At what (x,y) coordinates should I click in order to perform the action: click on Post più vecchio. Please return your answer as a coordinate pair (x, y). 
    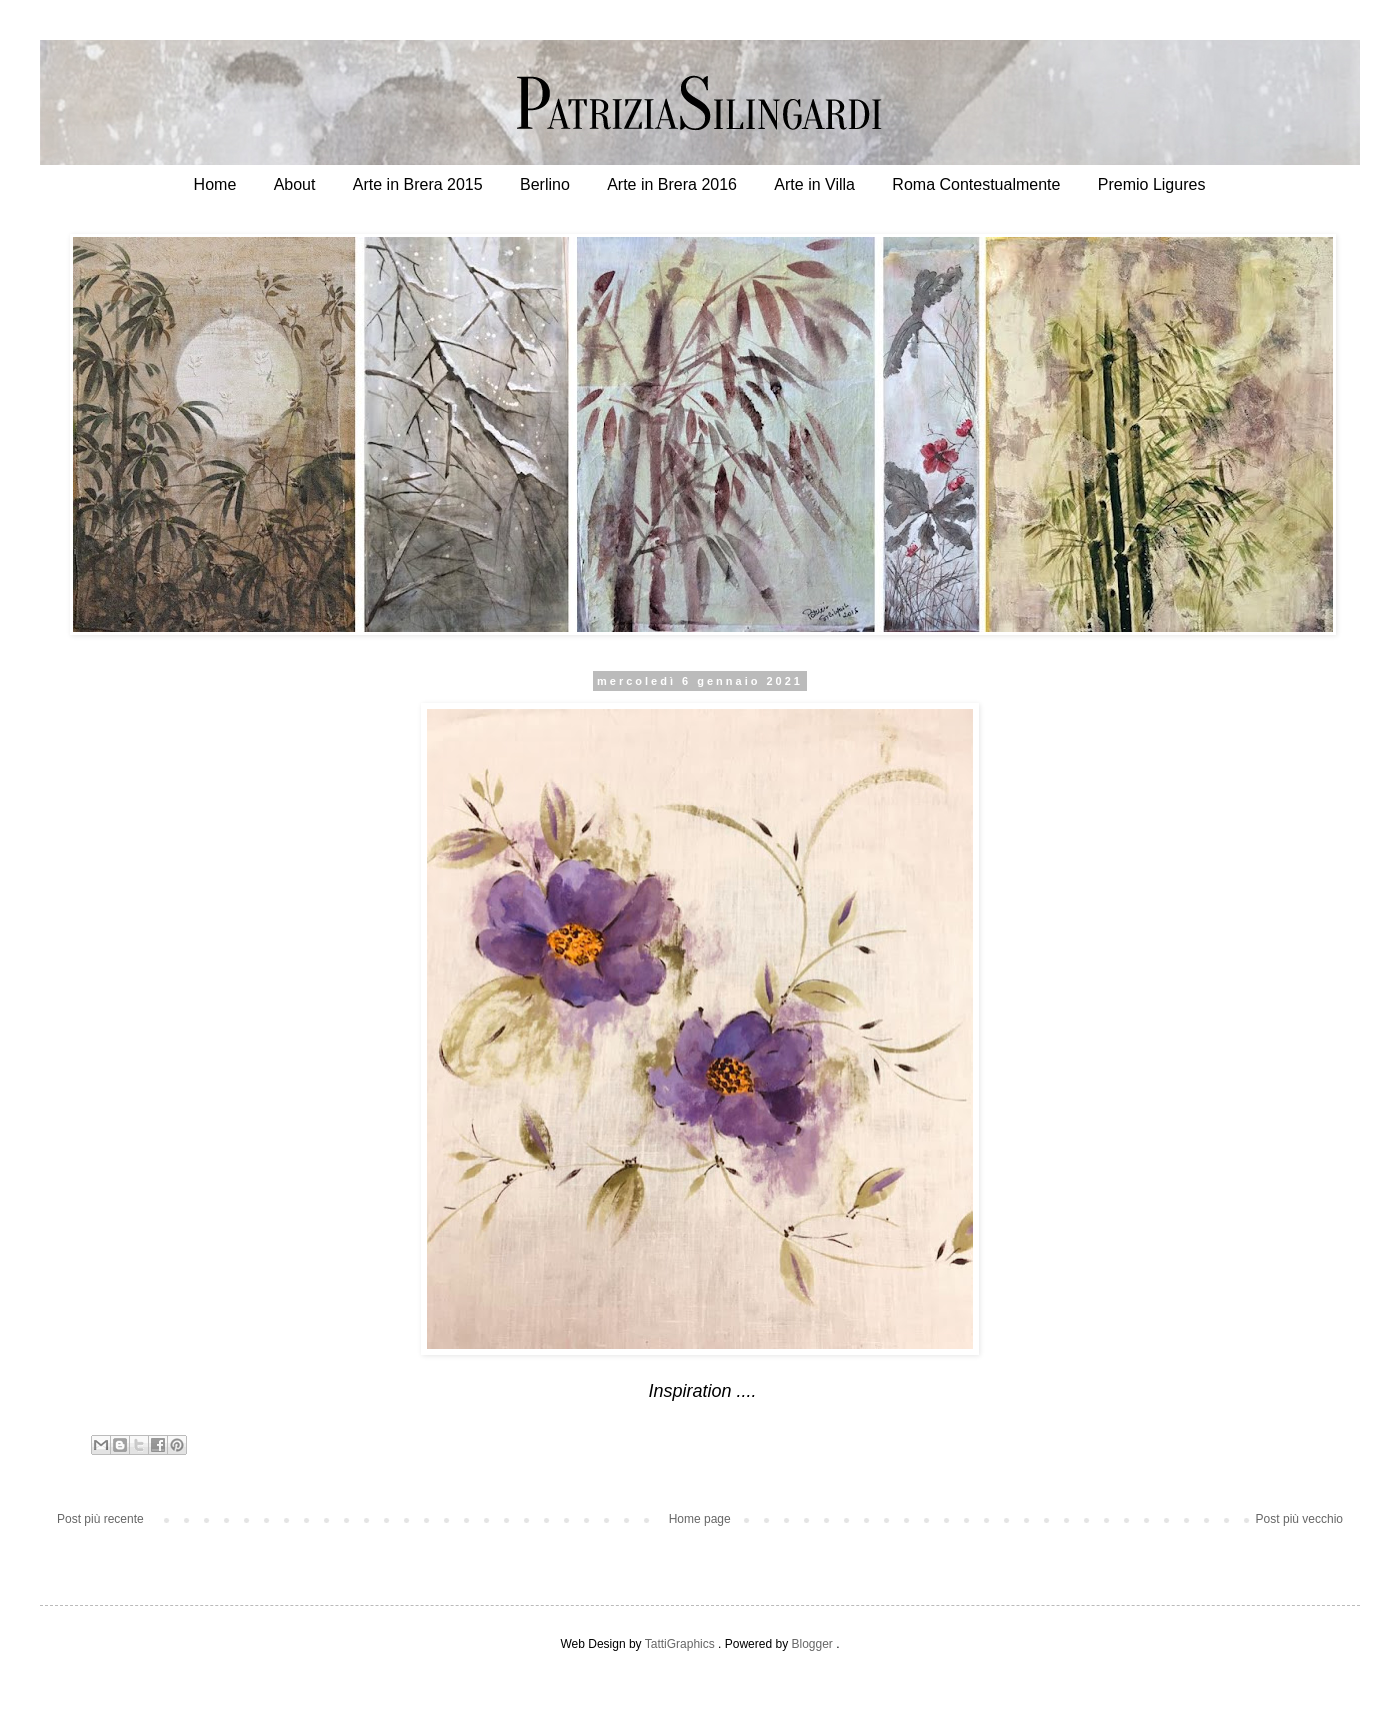
    Looking at the image, I should click on (1299, 1519).